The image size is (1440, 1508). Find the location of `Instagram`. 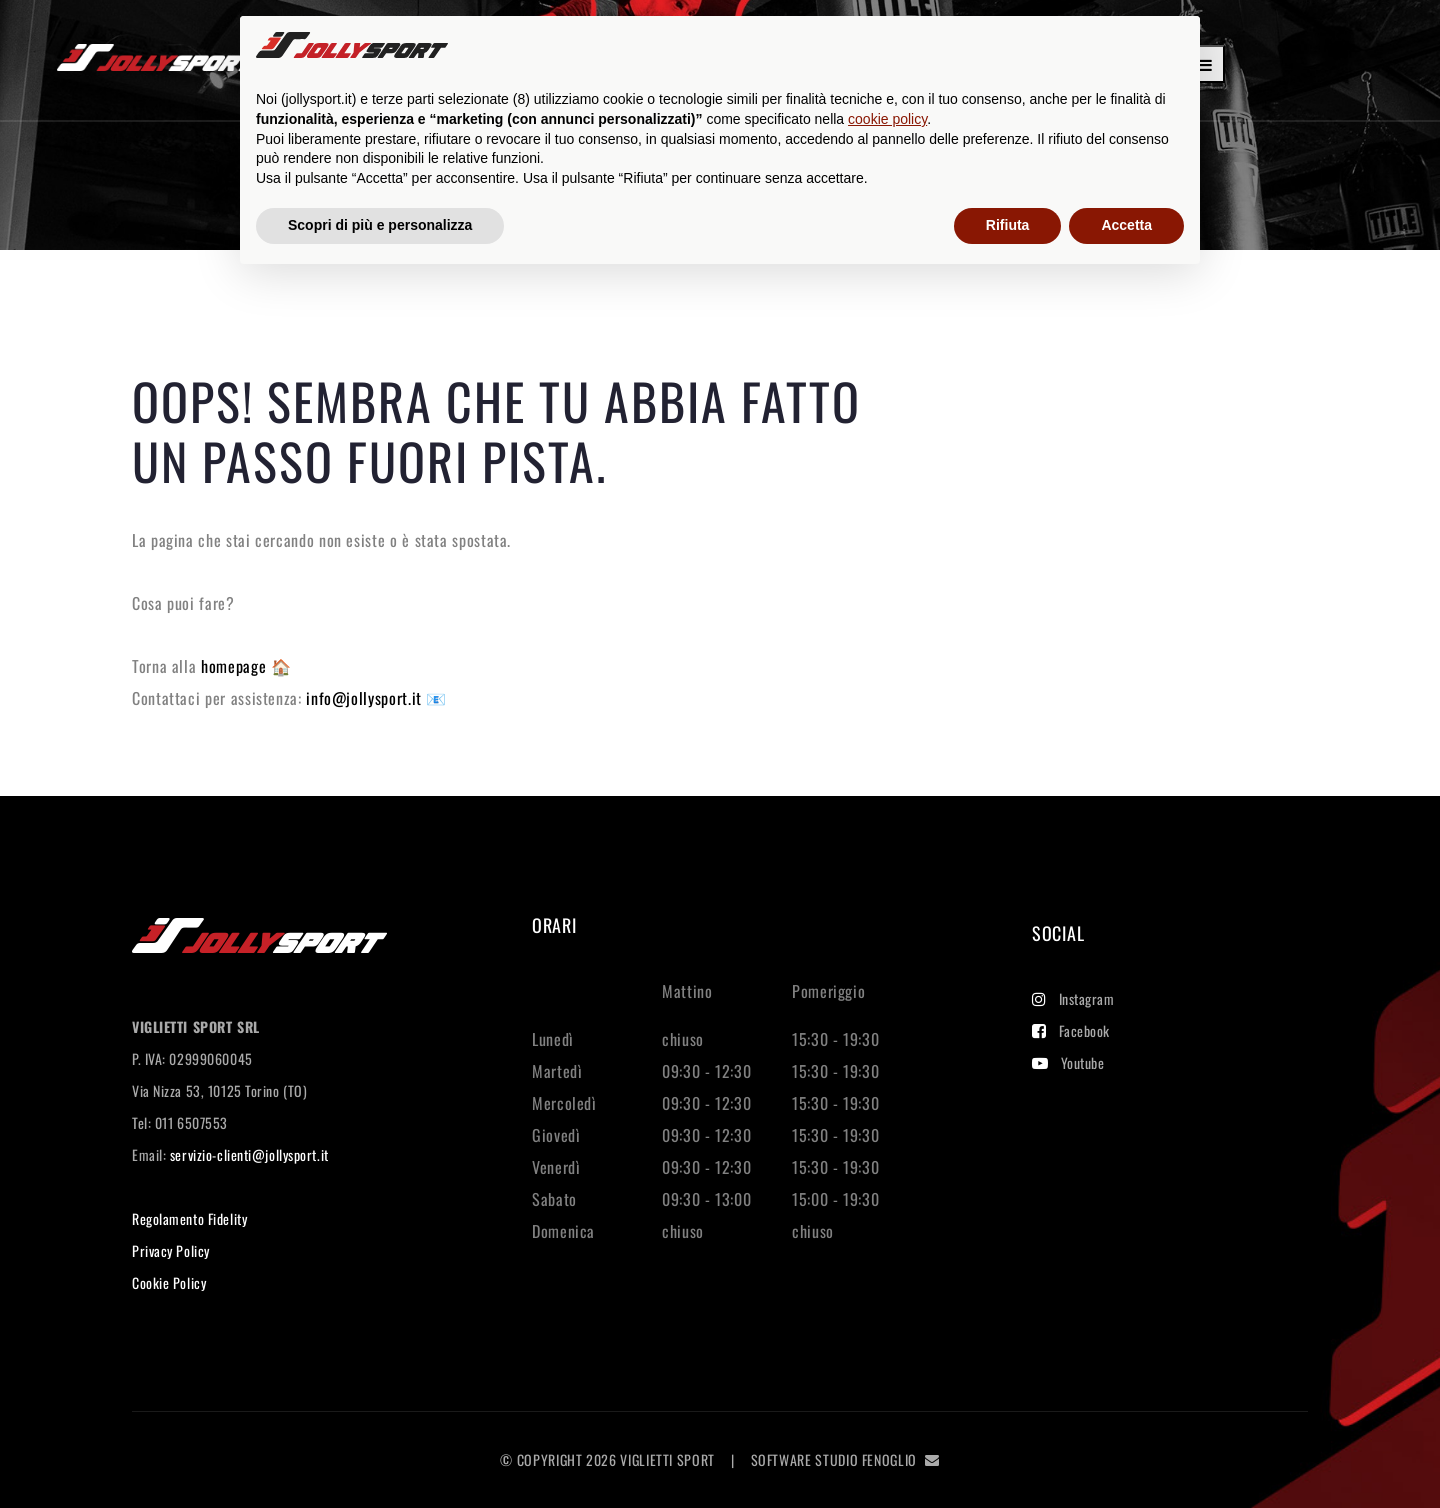

Instagram is located at coordinates (1073, 998).